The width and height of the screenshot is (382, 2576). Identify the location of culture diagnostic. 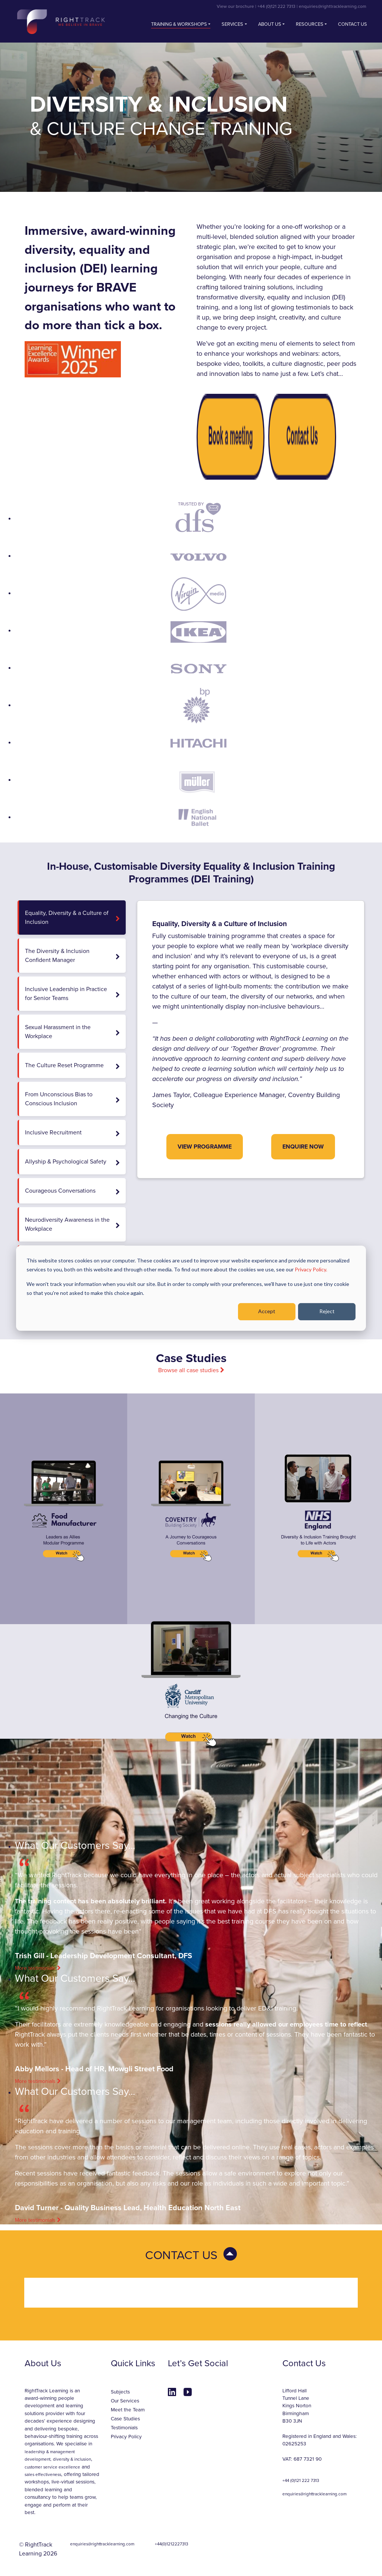
(297, 363).